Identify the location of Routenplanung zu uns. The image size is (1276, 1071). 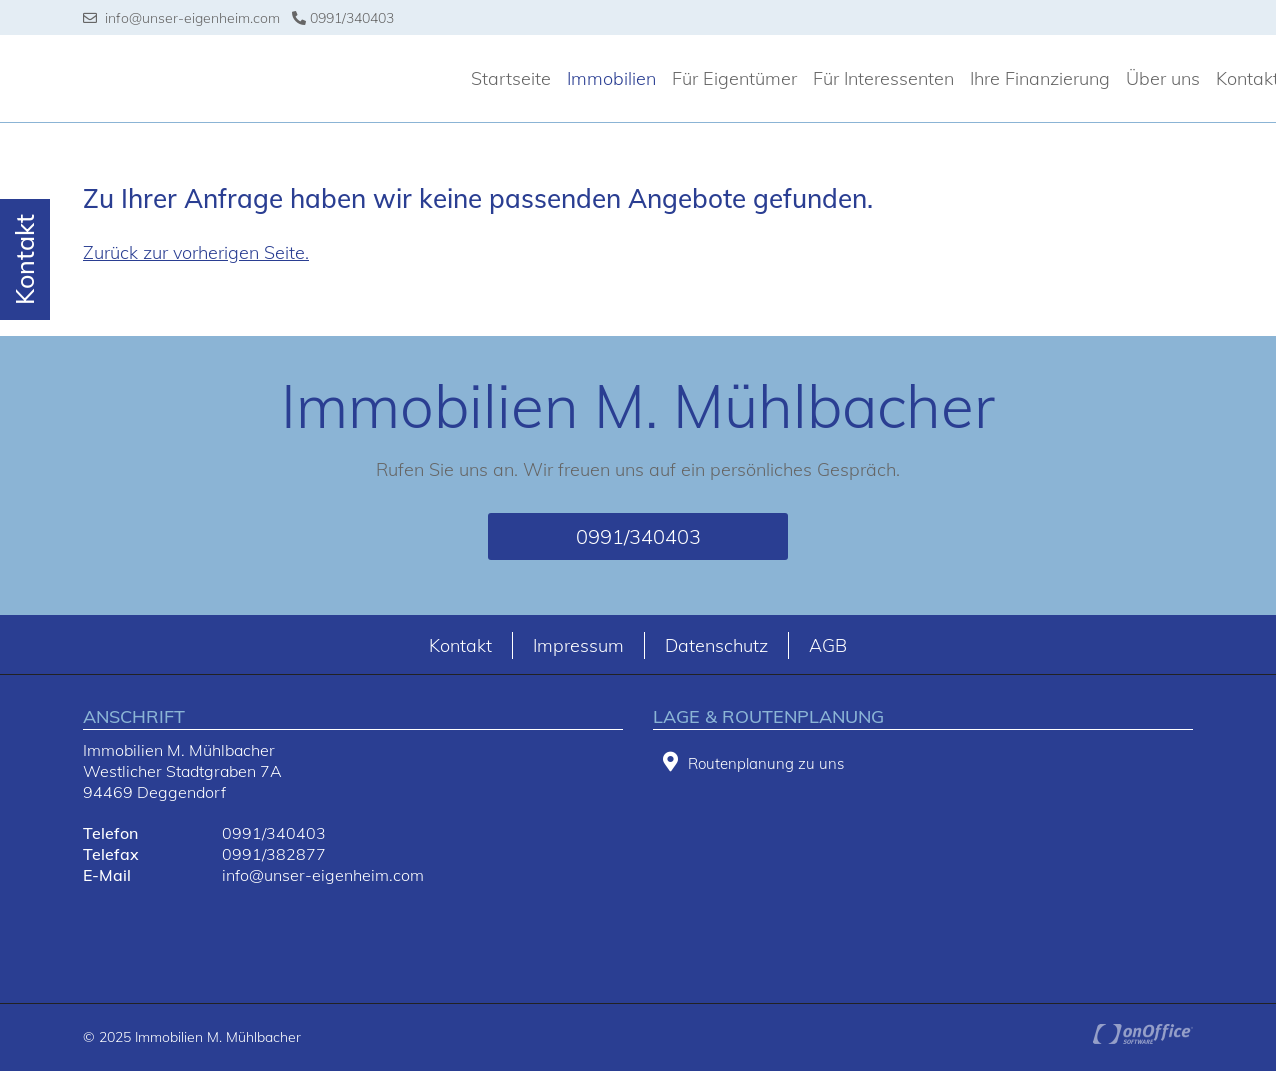
(753, 762).